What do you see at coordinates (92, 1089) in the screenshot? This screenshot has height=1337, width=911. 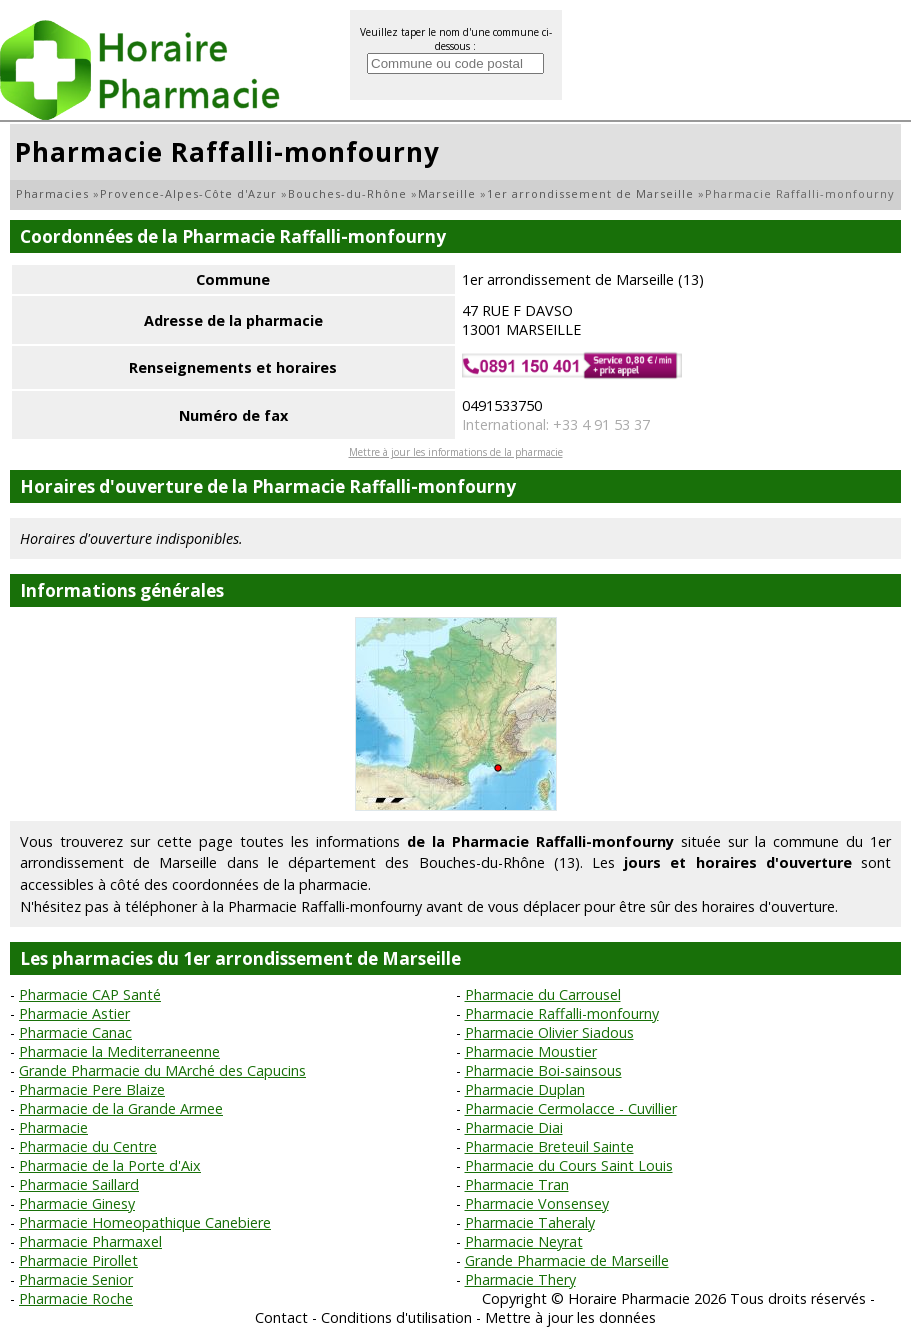 I see `Pharmacie Pere Blaize` at bounding box center [92, 1089].